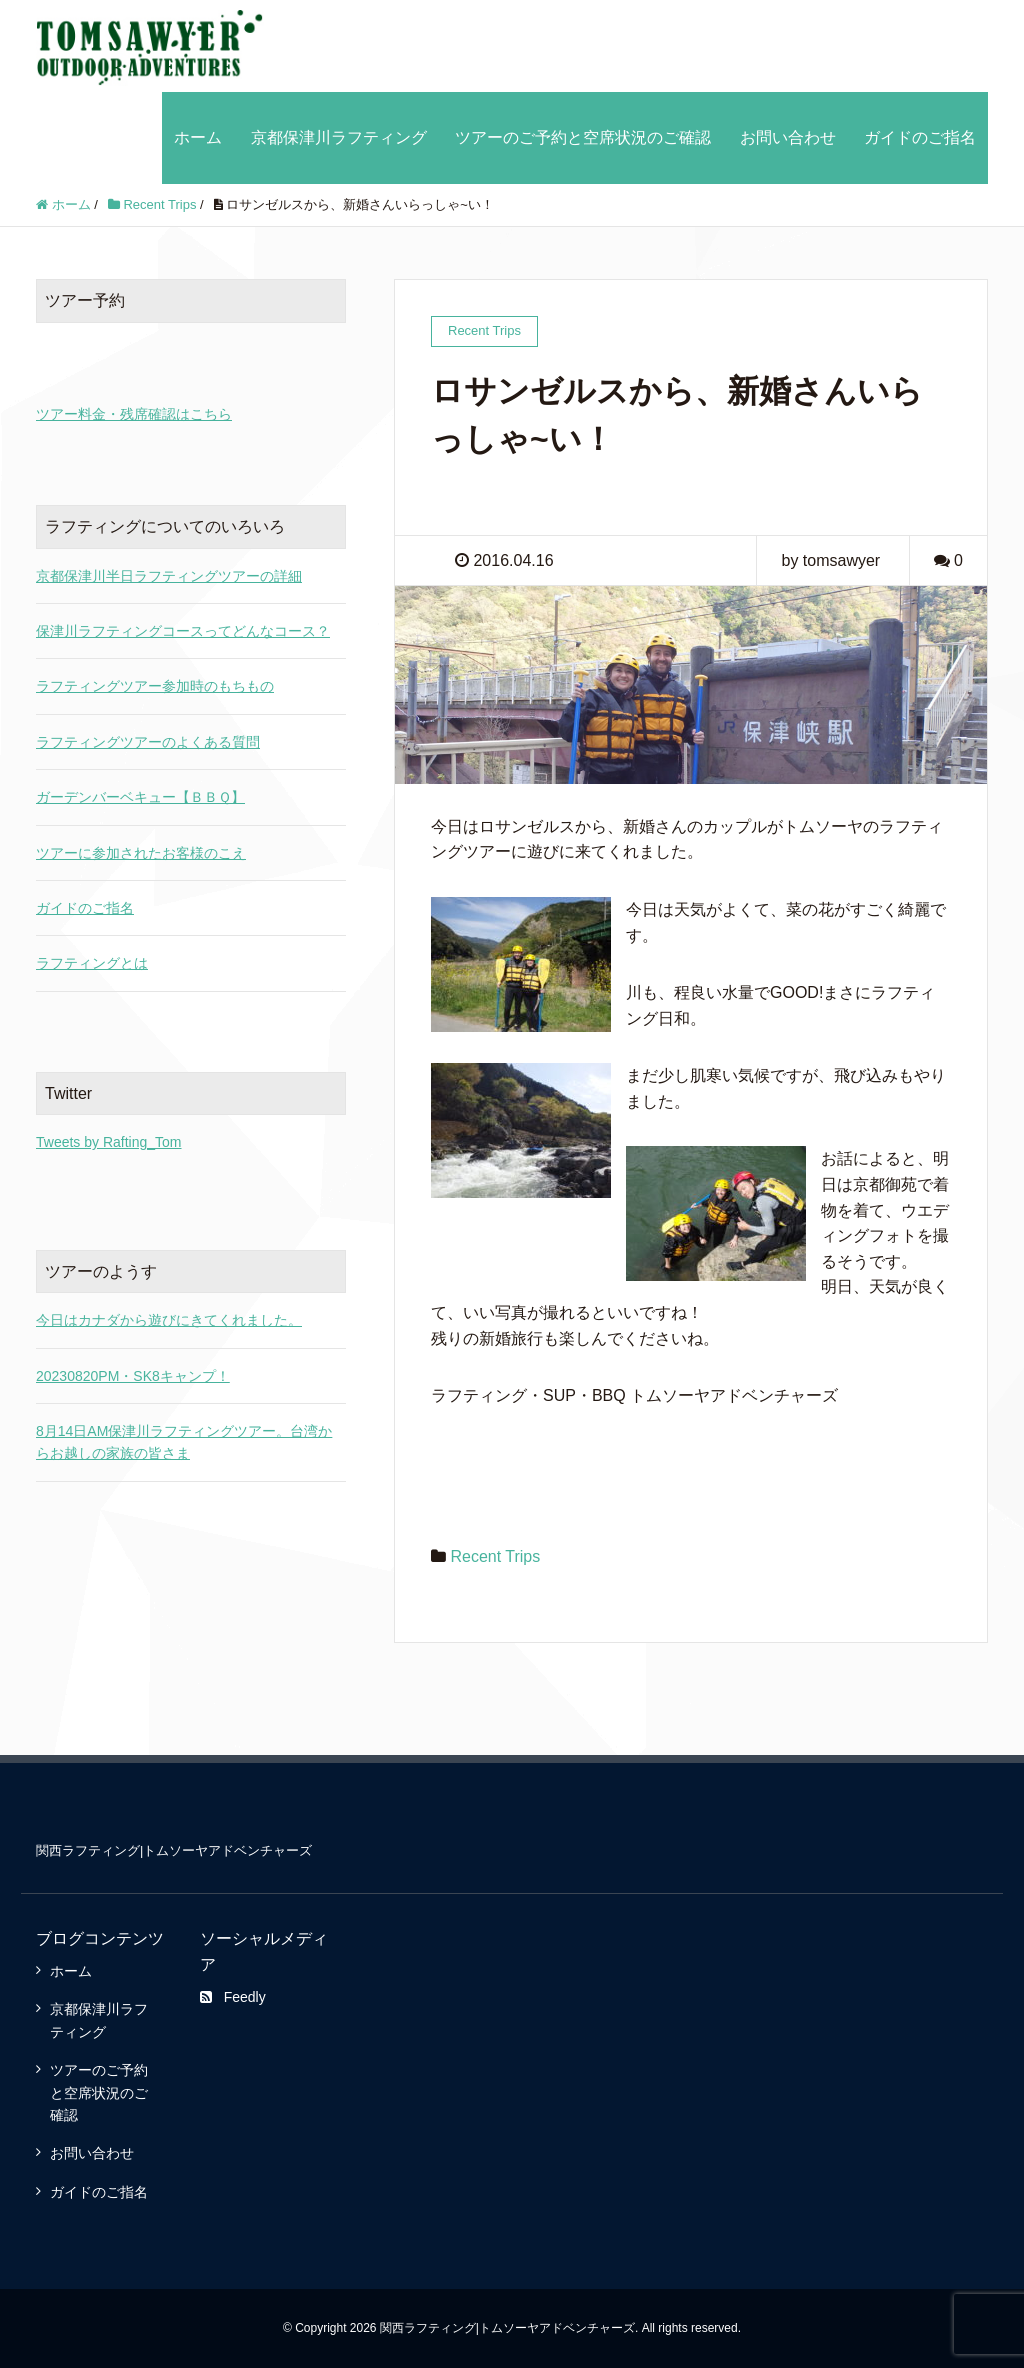 This screenshot has width=1024, height=2368. What do you see at coordinates (141, 853) in the screenshot?
I see `ツアーに参加されたお客様のこえ` at bounding box center [141, 853].